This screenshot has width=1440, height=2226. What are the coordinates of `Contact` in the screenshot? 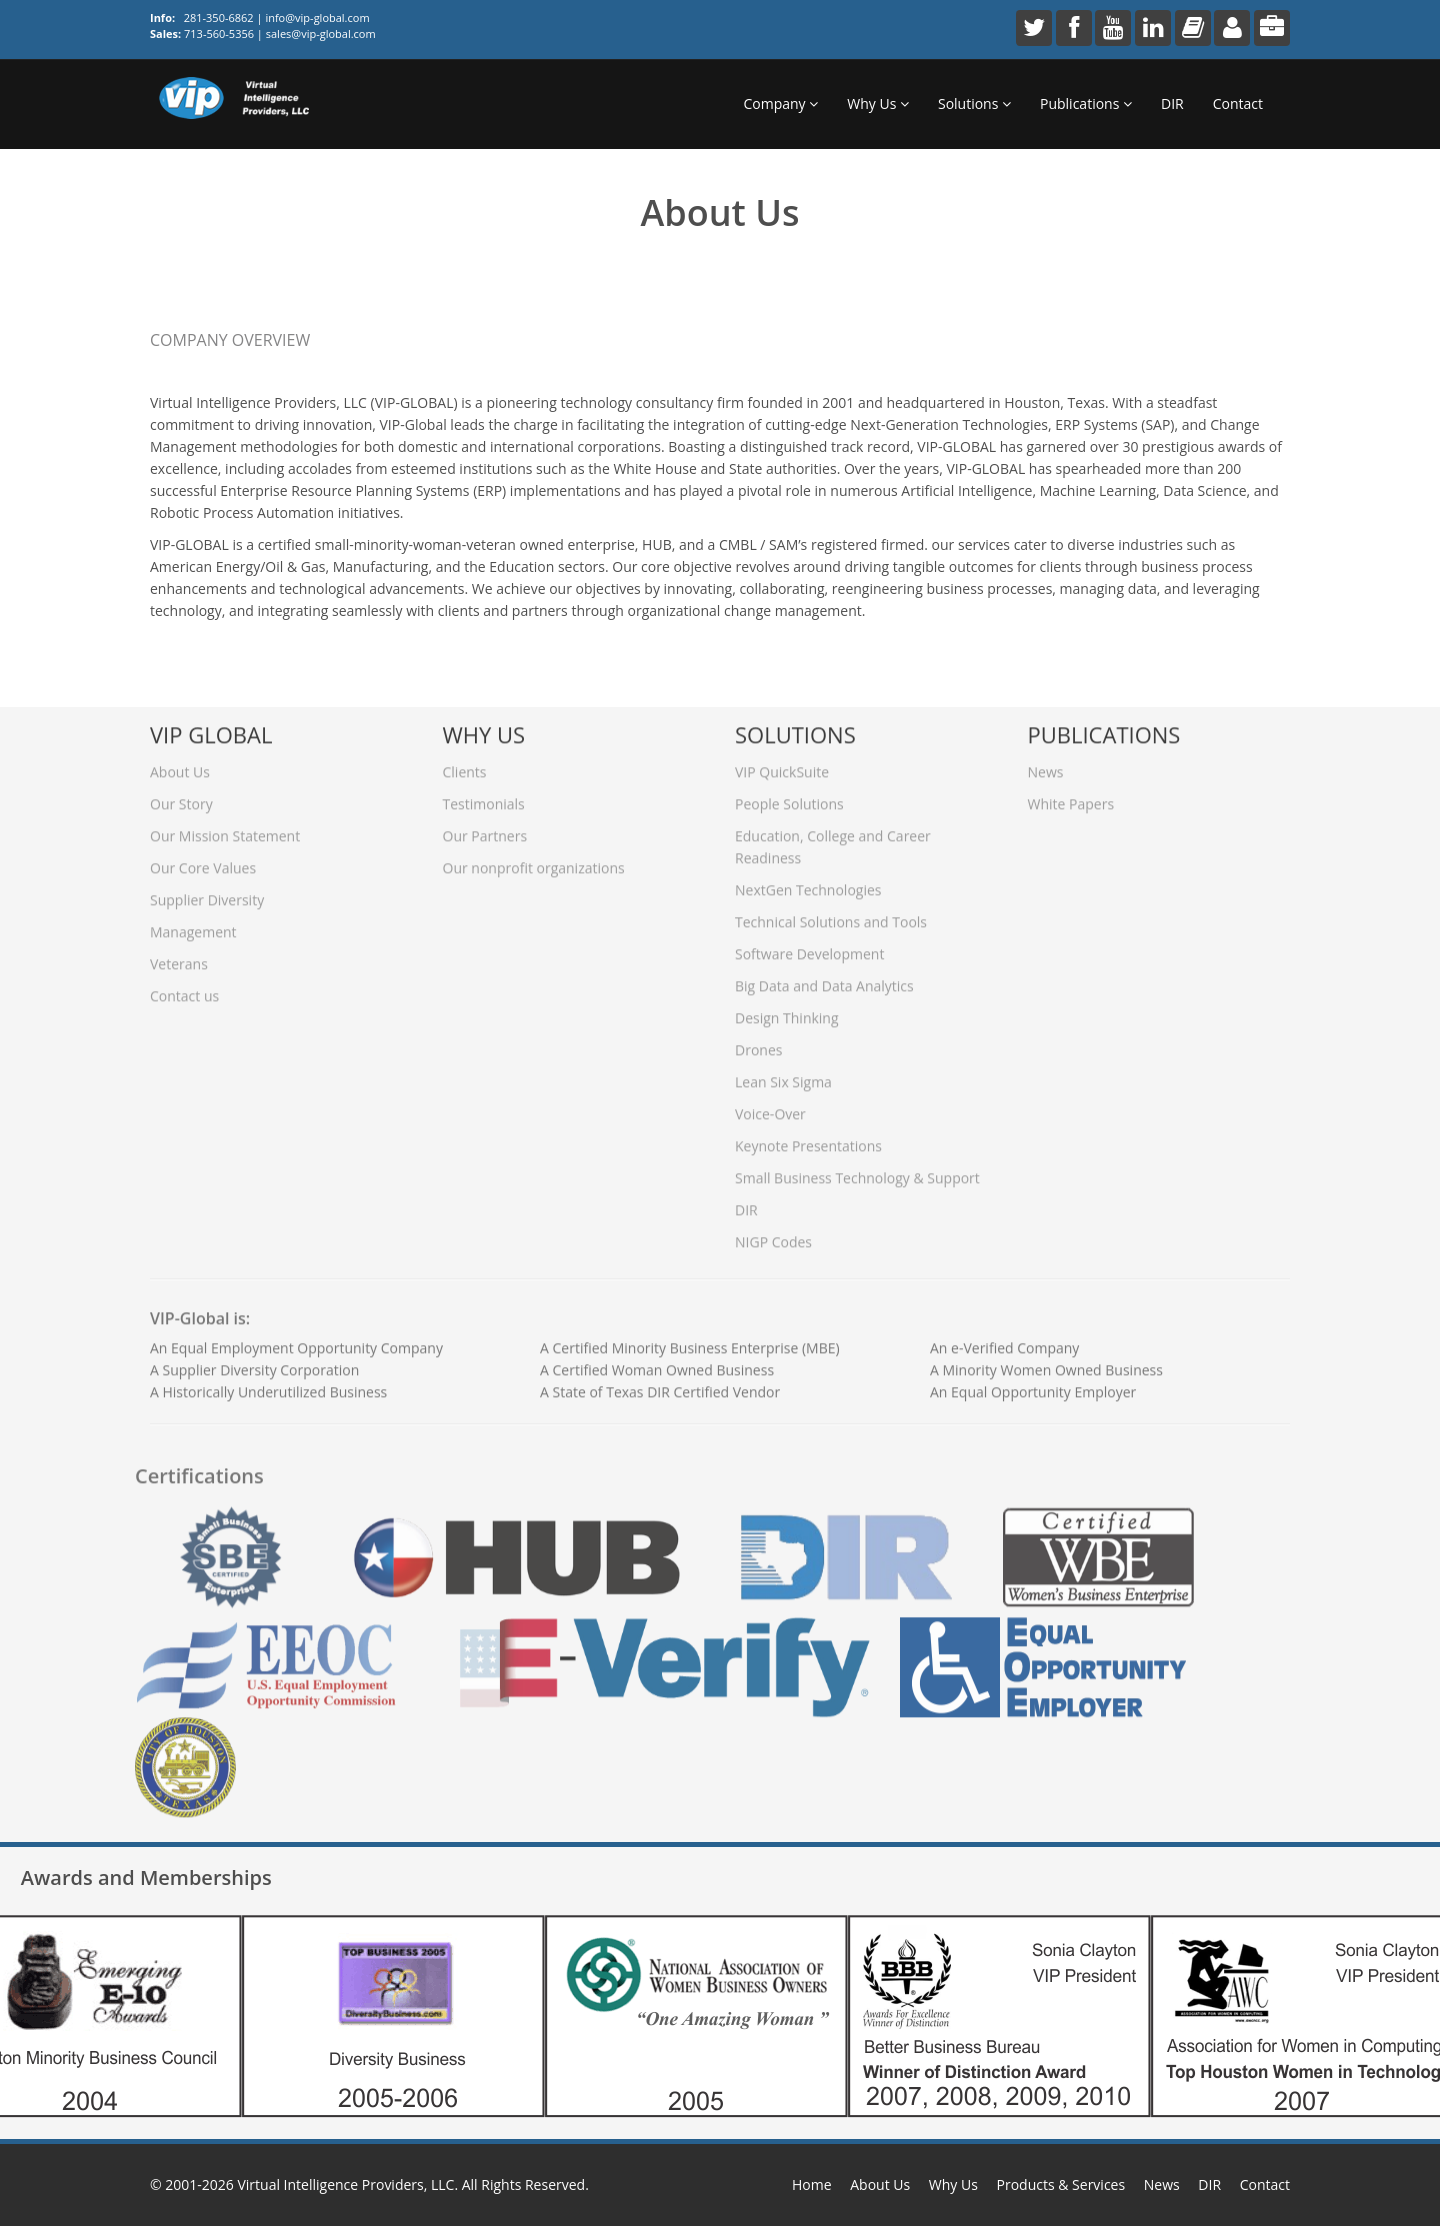 It's located at (1238, 103).